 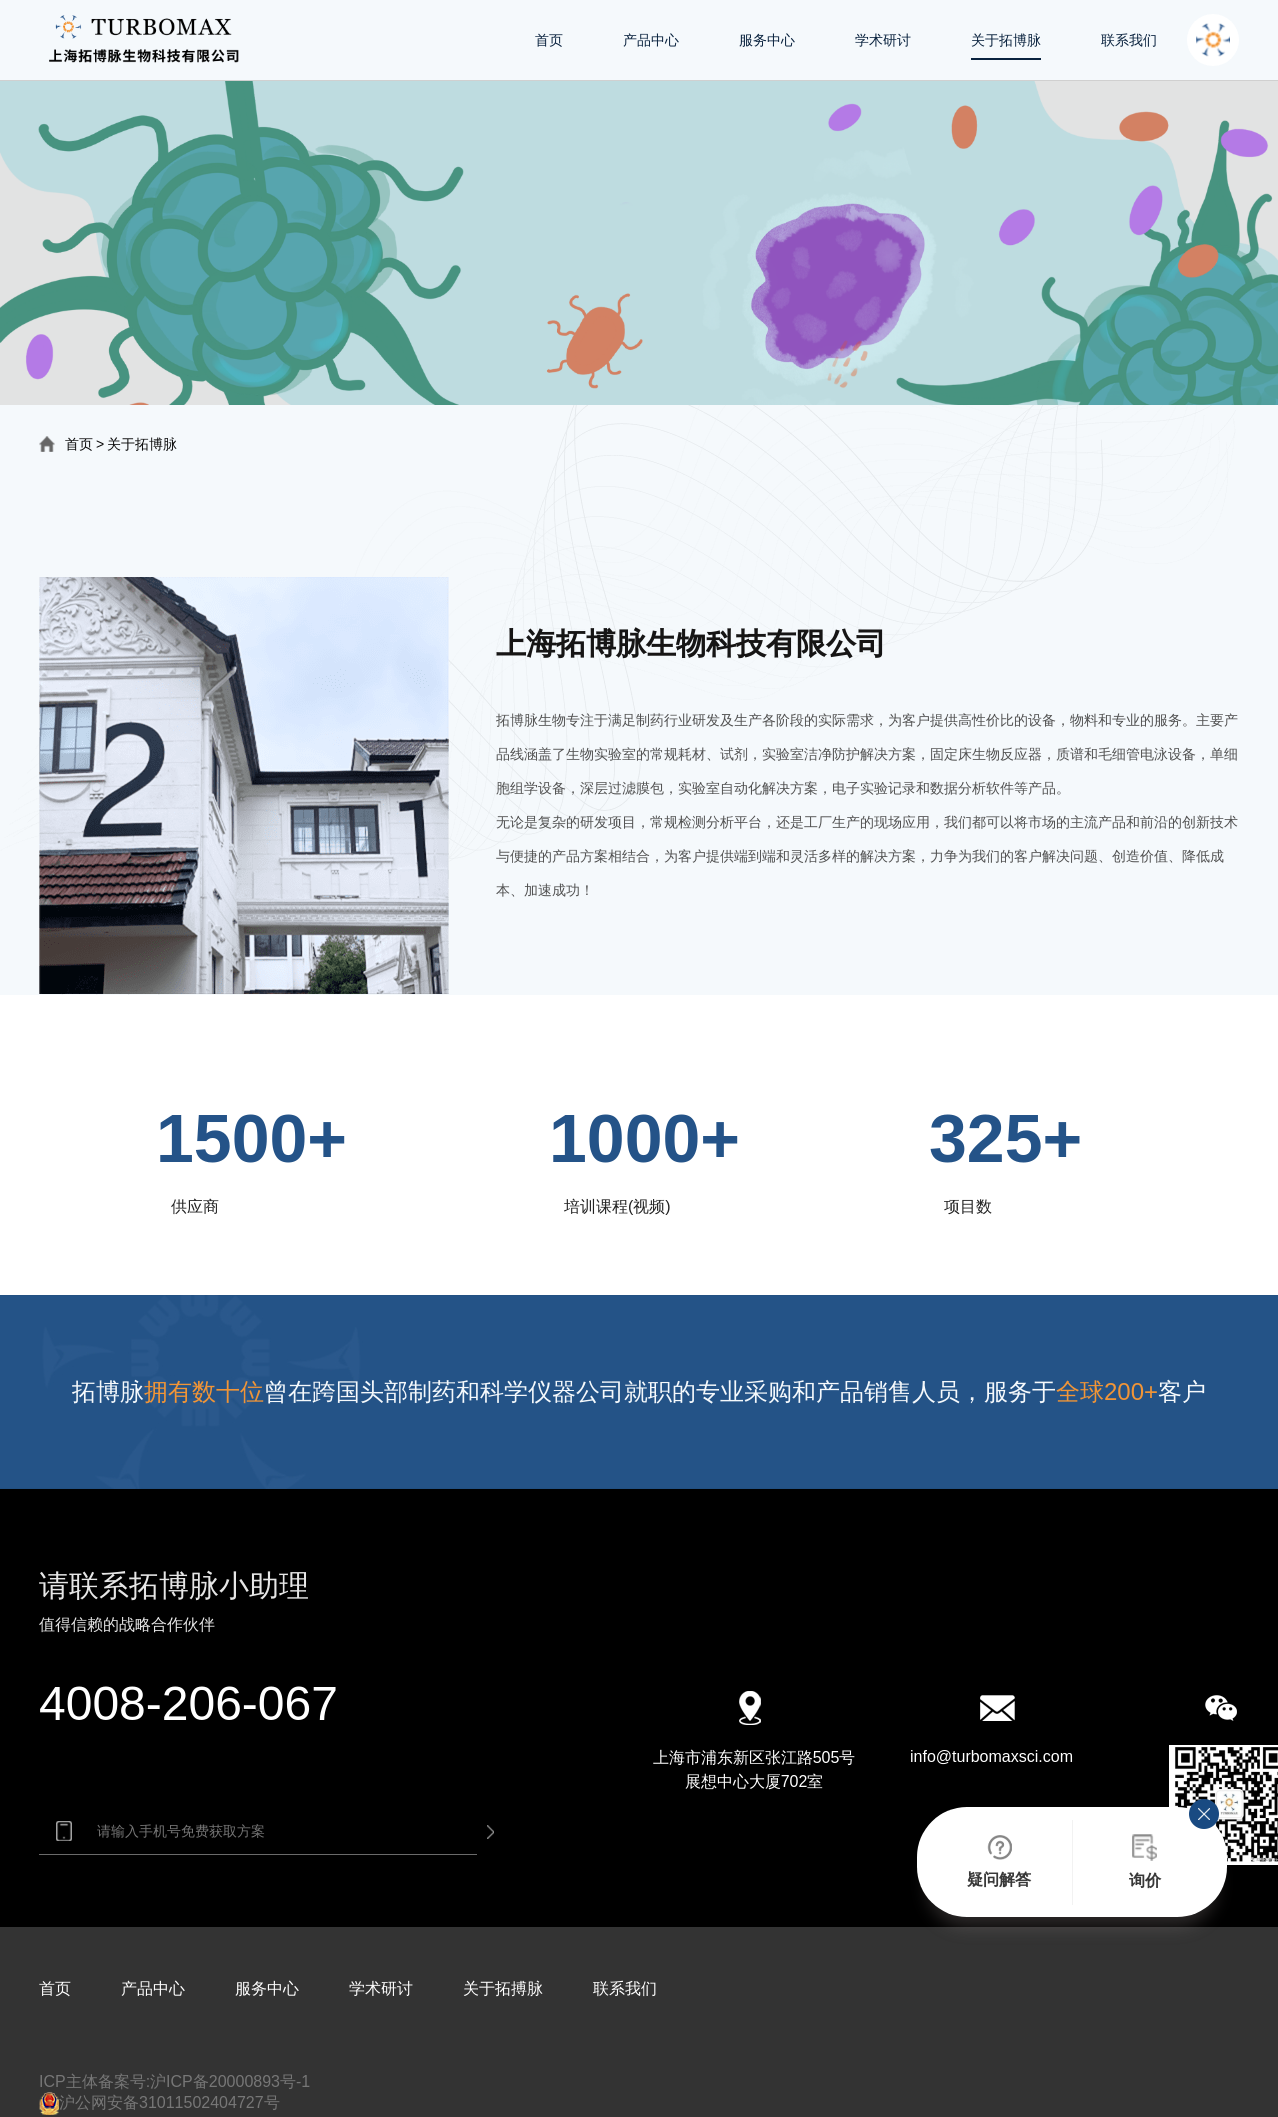 I want to click on 产品中心, so click(x=651, y=40).